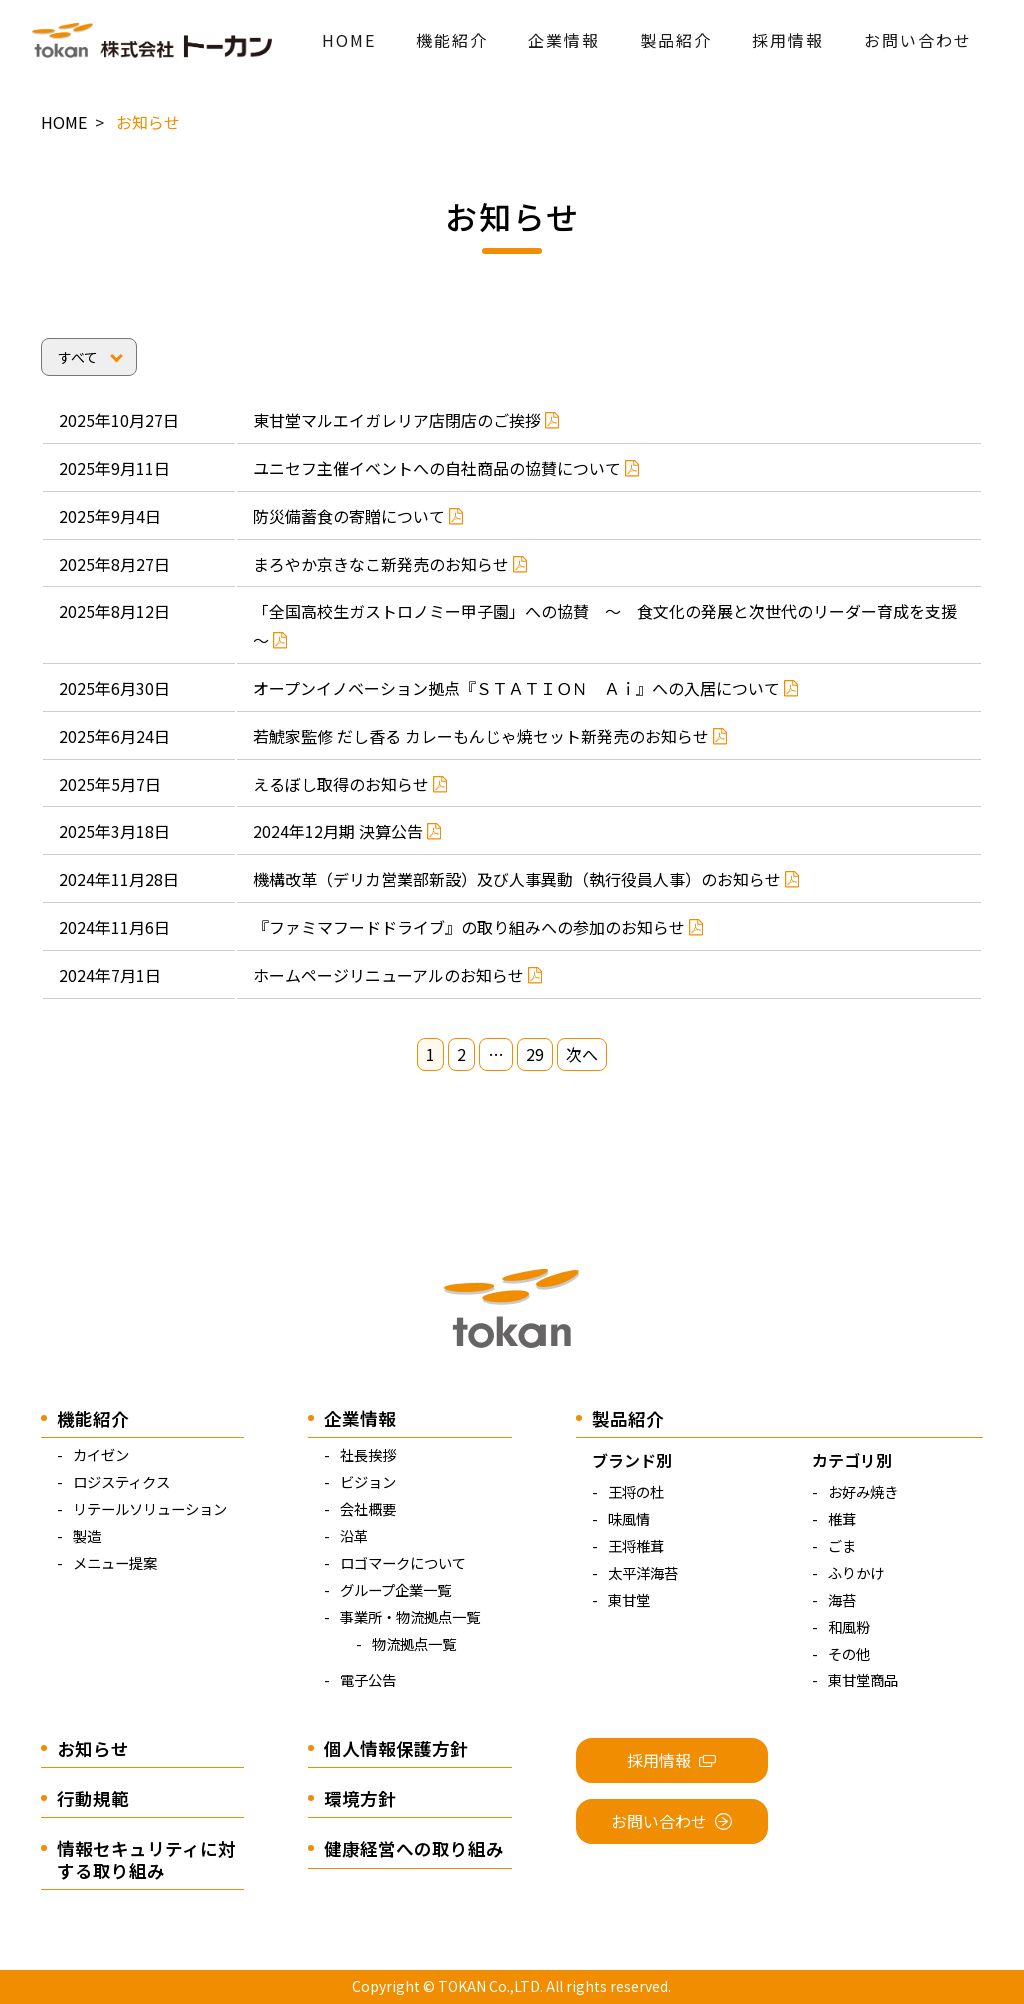 Image resolution: width=1024 pixels, height=2004 pixels. What do you see at coordinates (358, 516) in the screenshot?
I see `防災備蓄食の寄贈について` at bounding box center [358, 516].